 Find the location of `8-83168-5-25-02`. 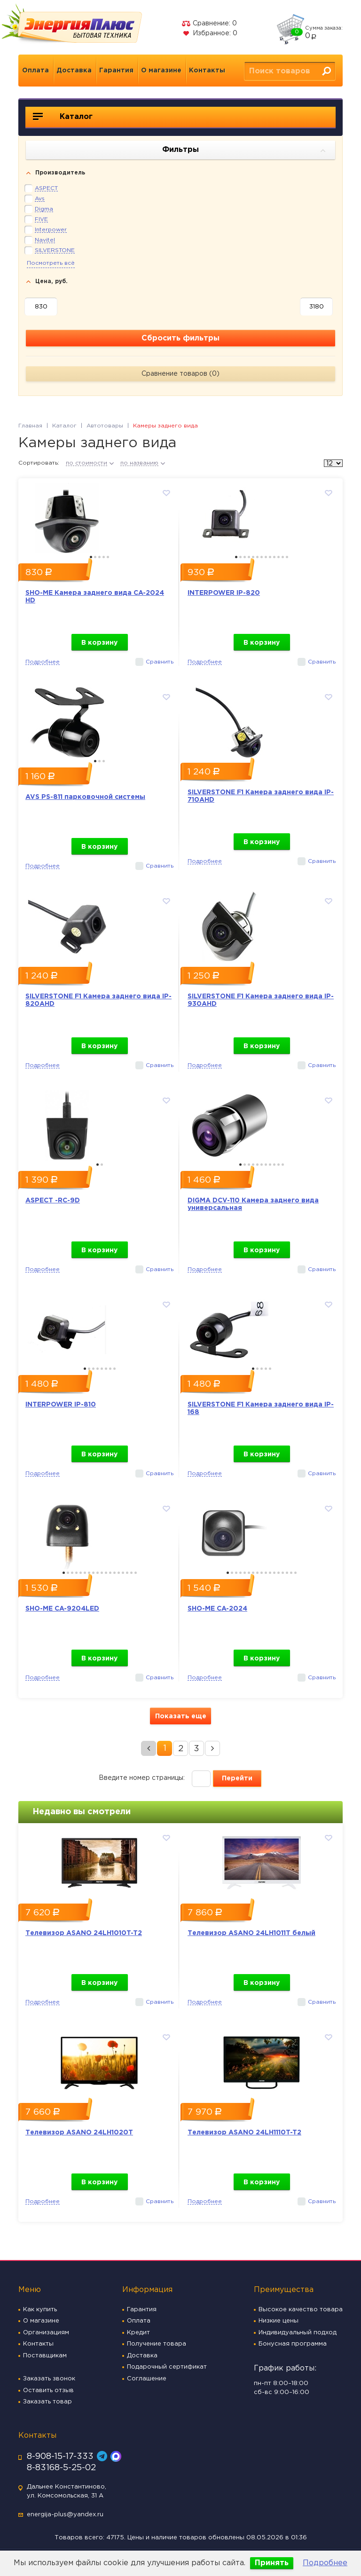

8-83168-5-25-02 is located at coordinates (61, 2468).